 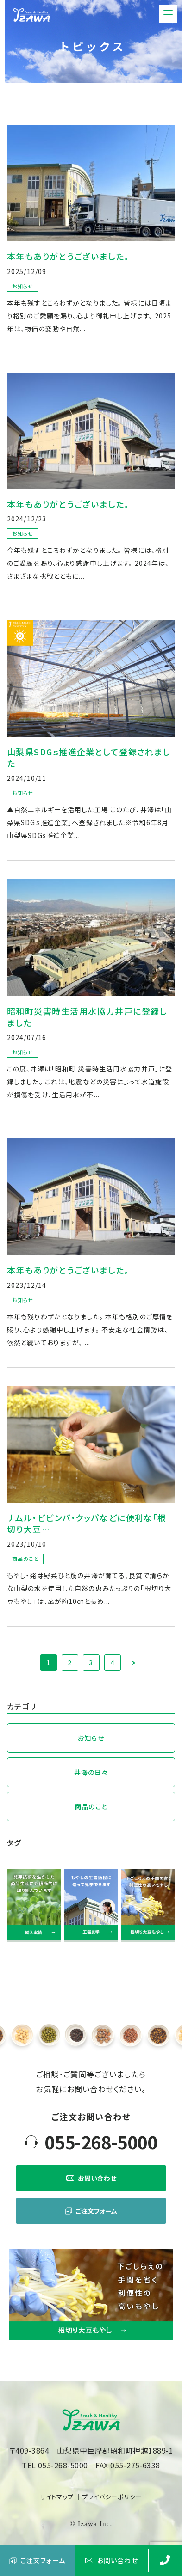 I want to click on 商品のこと, so click(x=91, y=1806).